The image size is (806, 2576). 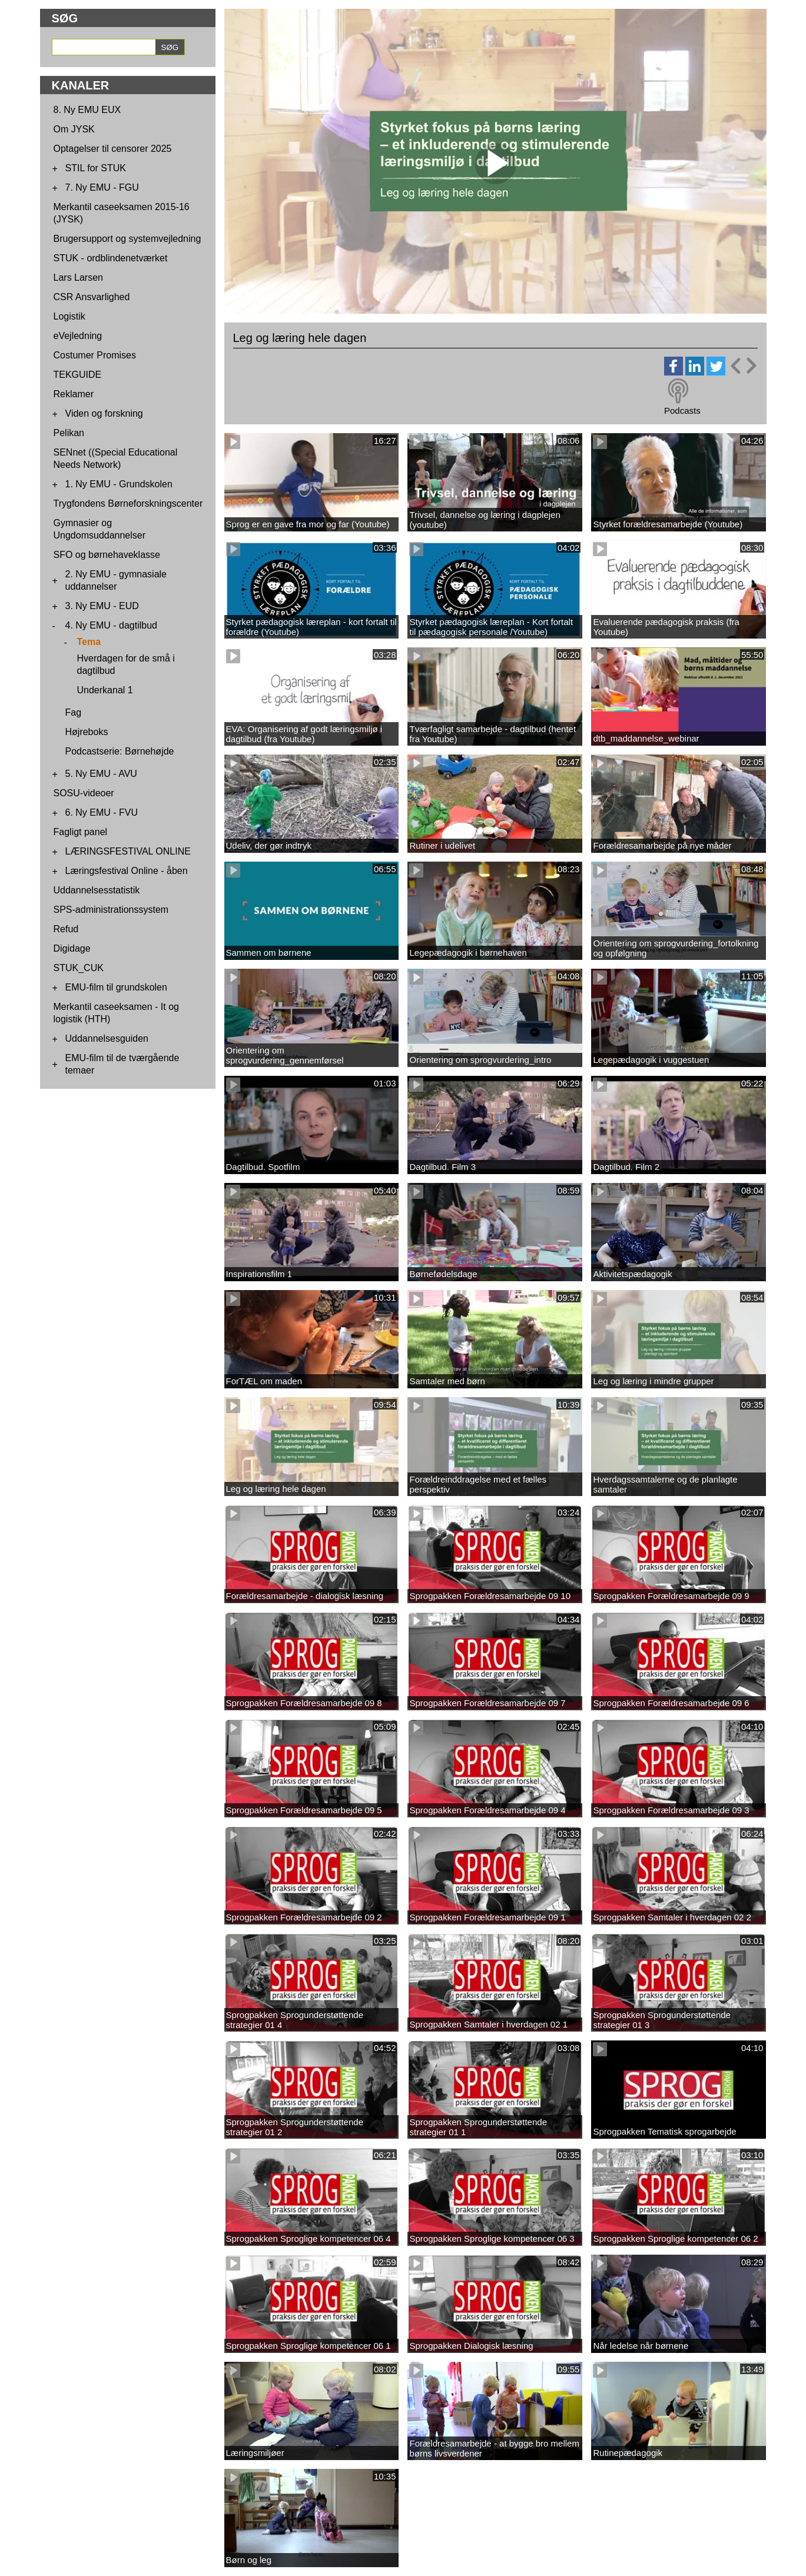 I want to click on Om JYSK, so click(x=74, y=129).